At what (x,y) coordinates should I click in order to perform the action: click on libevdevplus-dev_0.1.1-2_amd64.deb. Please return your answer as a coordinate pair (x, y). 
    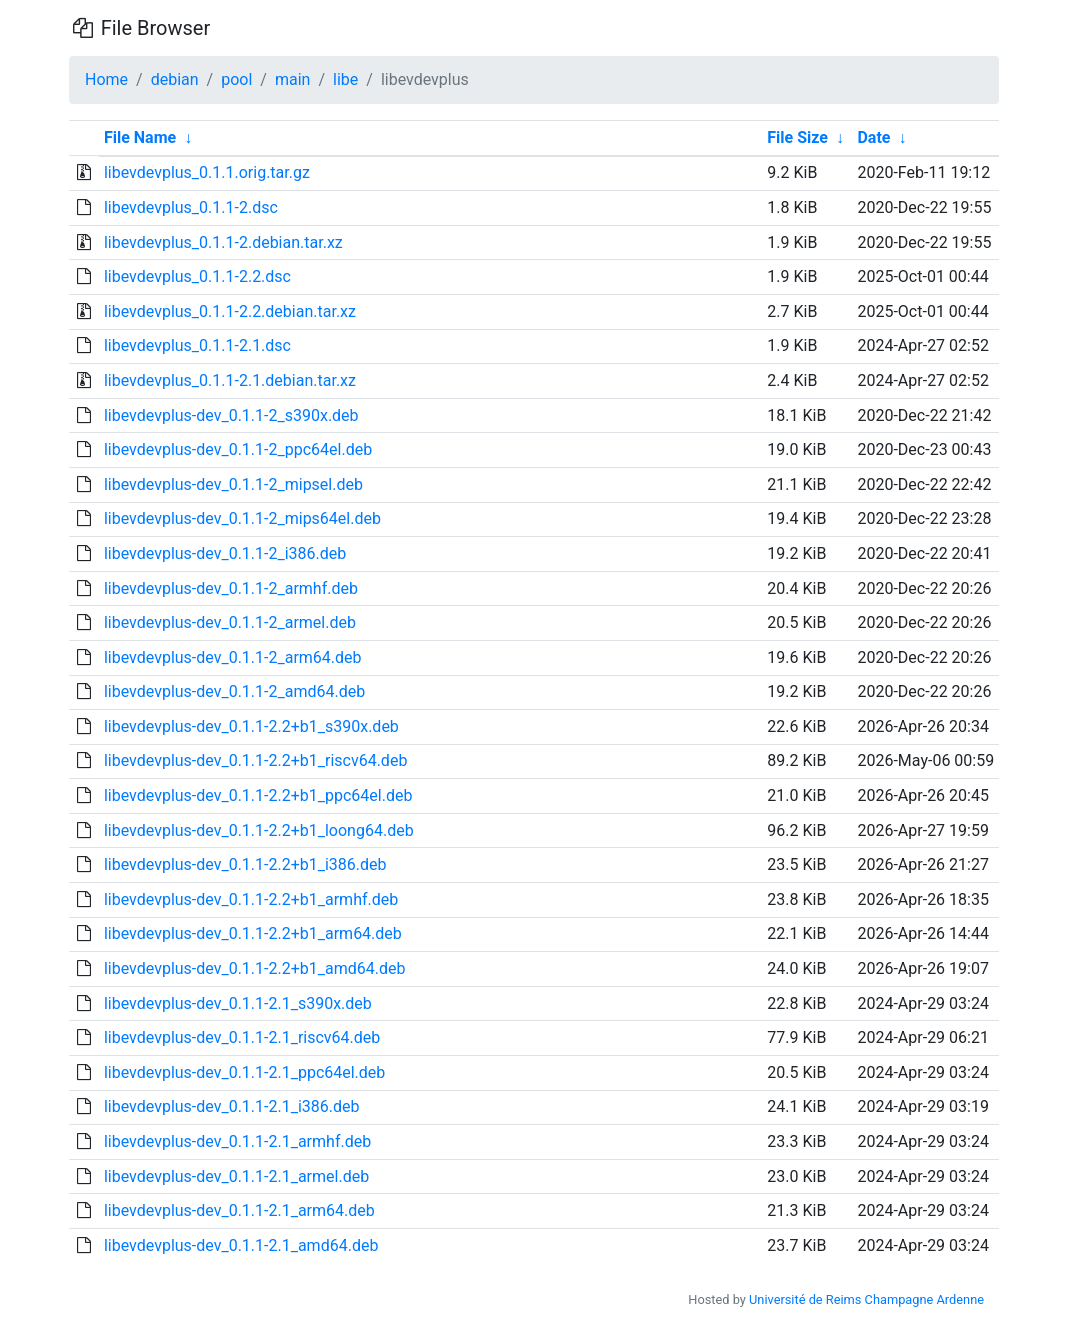
    Looking at the image, I should click on (234, 691).